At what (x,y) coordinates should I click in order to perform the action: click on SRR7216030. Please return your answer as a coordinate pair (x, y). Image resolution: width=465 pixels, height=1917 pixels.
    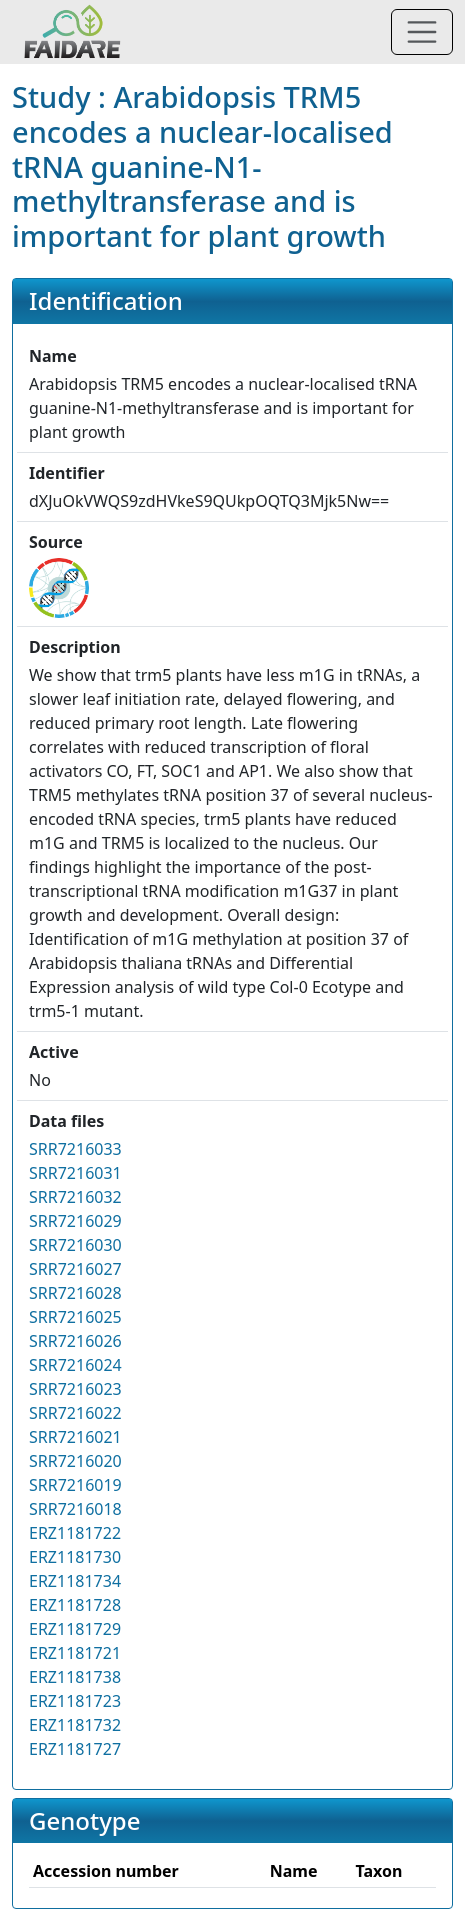
    Looking at the image, I should click on (75, 1245).